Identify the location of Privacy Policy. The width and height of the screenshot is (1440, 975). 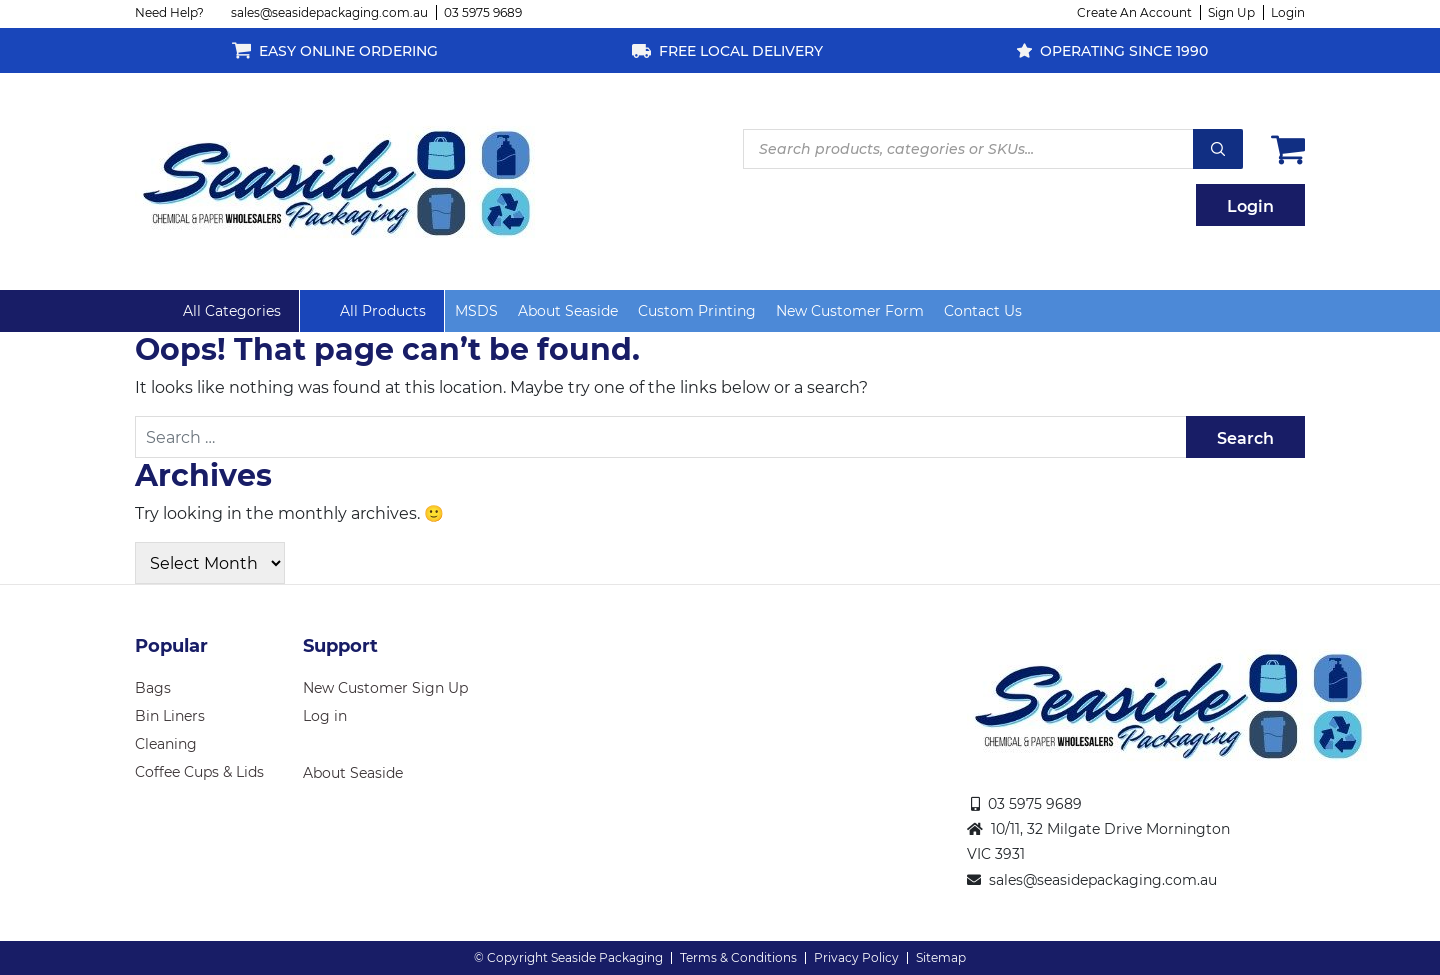
(856, 957).